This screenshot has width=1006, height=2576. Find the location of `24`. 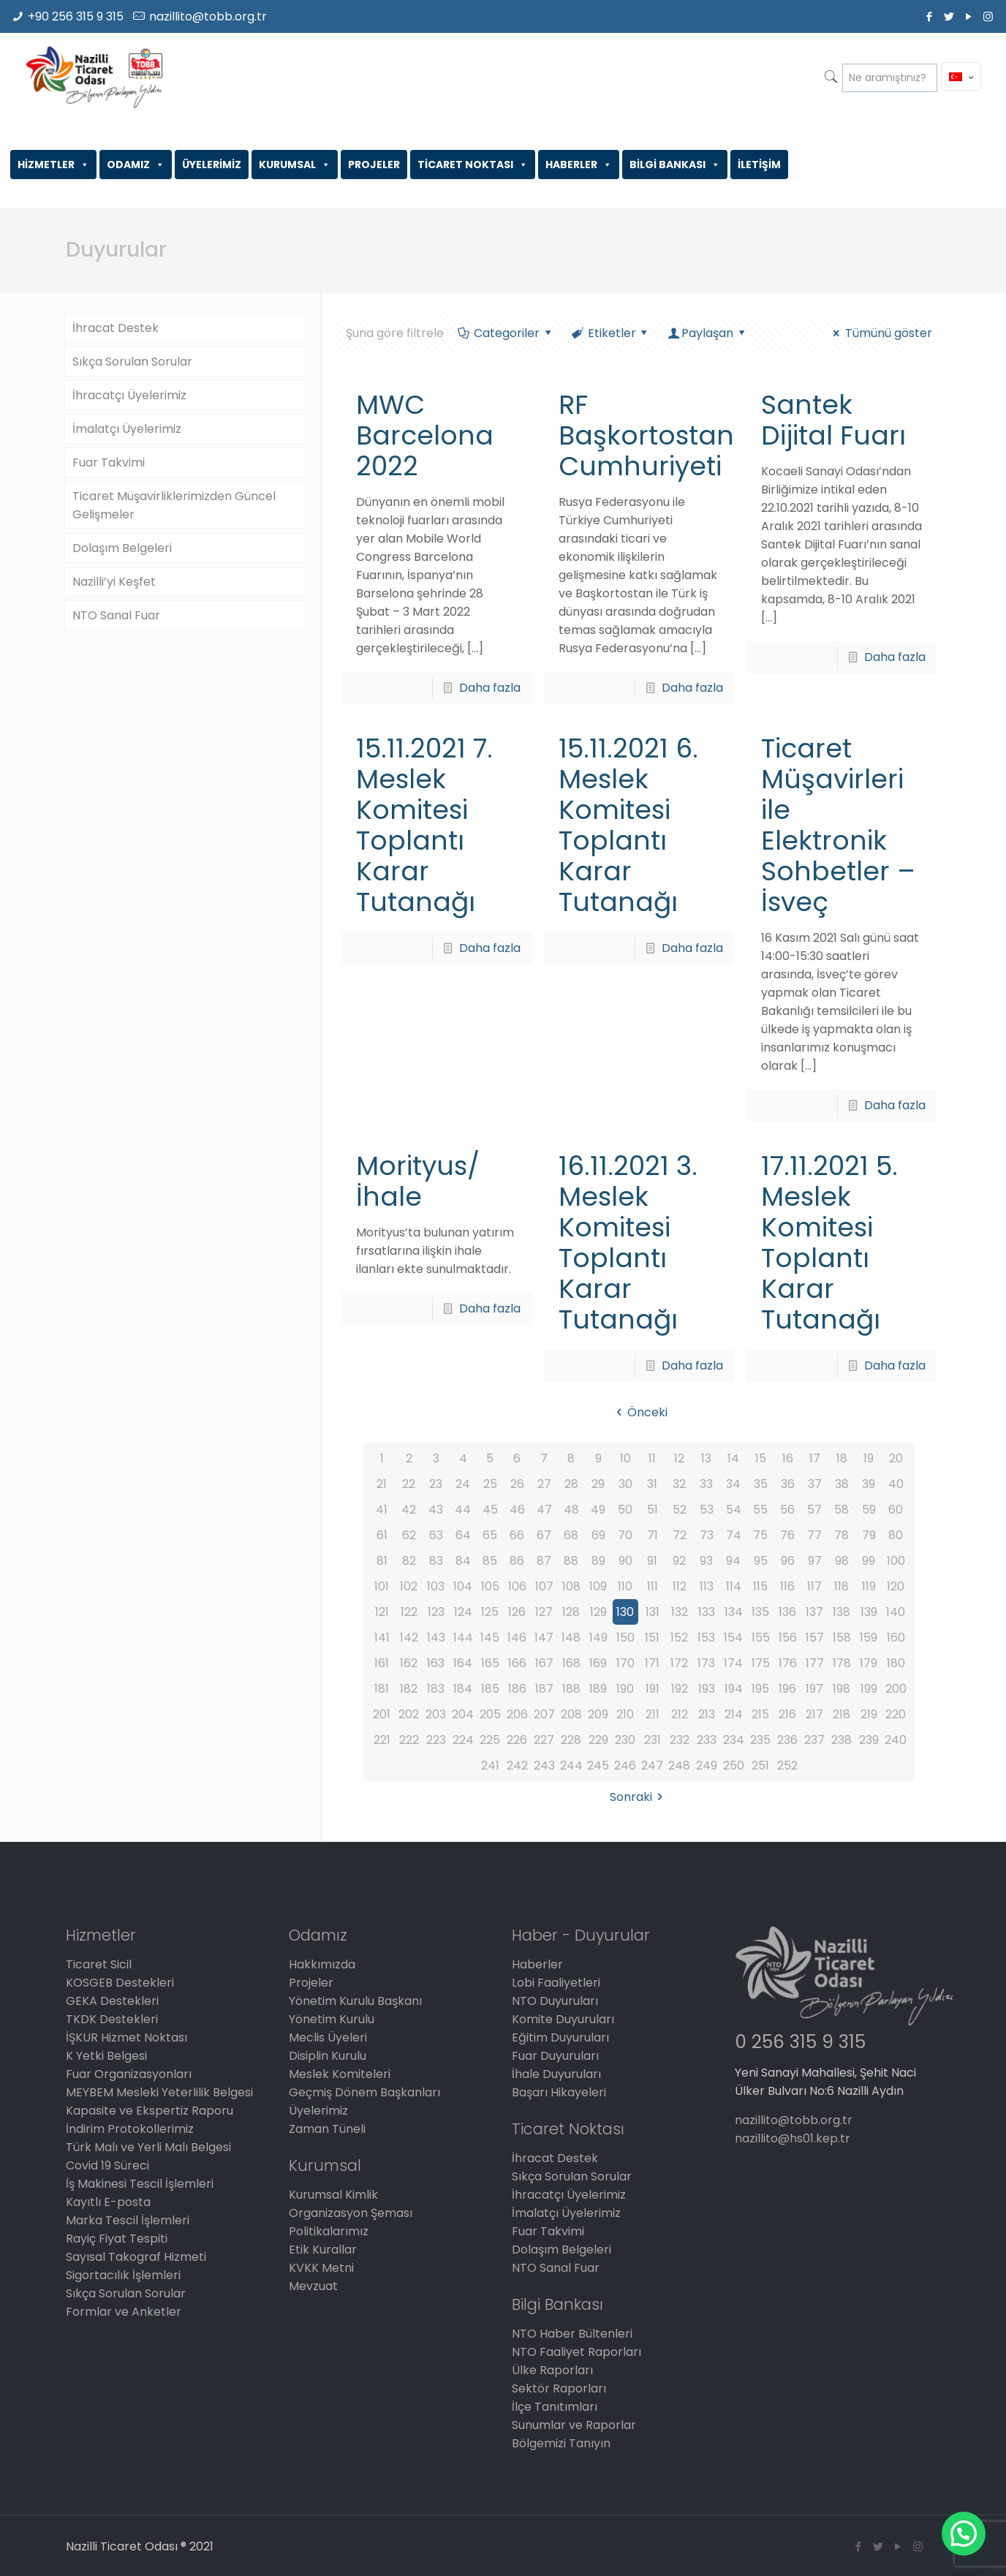

24 is located at coordinates (462, 1484).